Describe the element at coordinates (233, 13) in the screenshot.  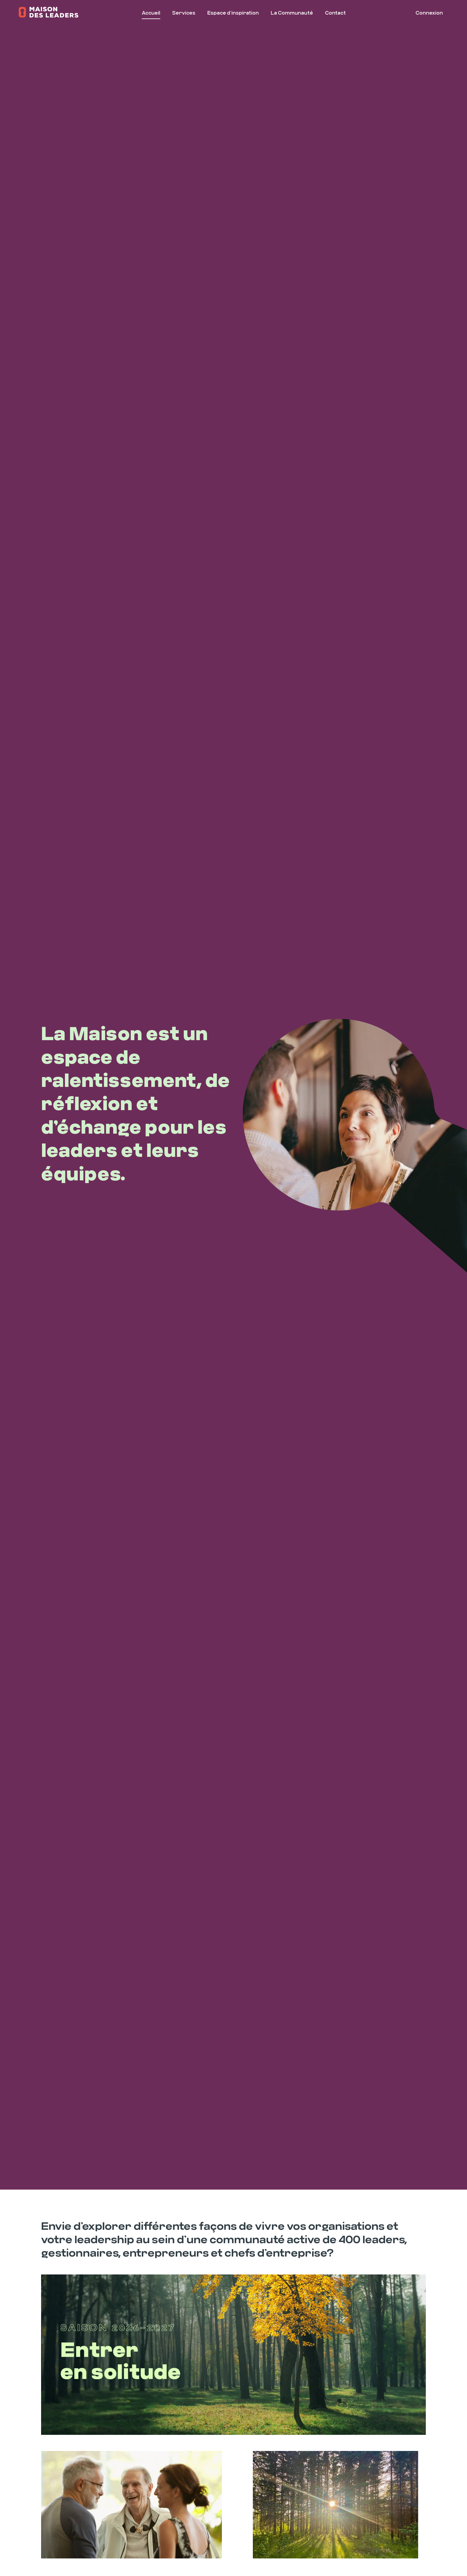
I see `Espace d’inspiration` at that location.